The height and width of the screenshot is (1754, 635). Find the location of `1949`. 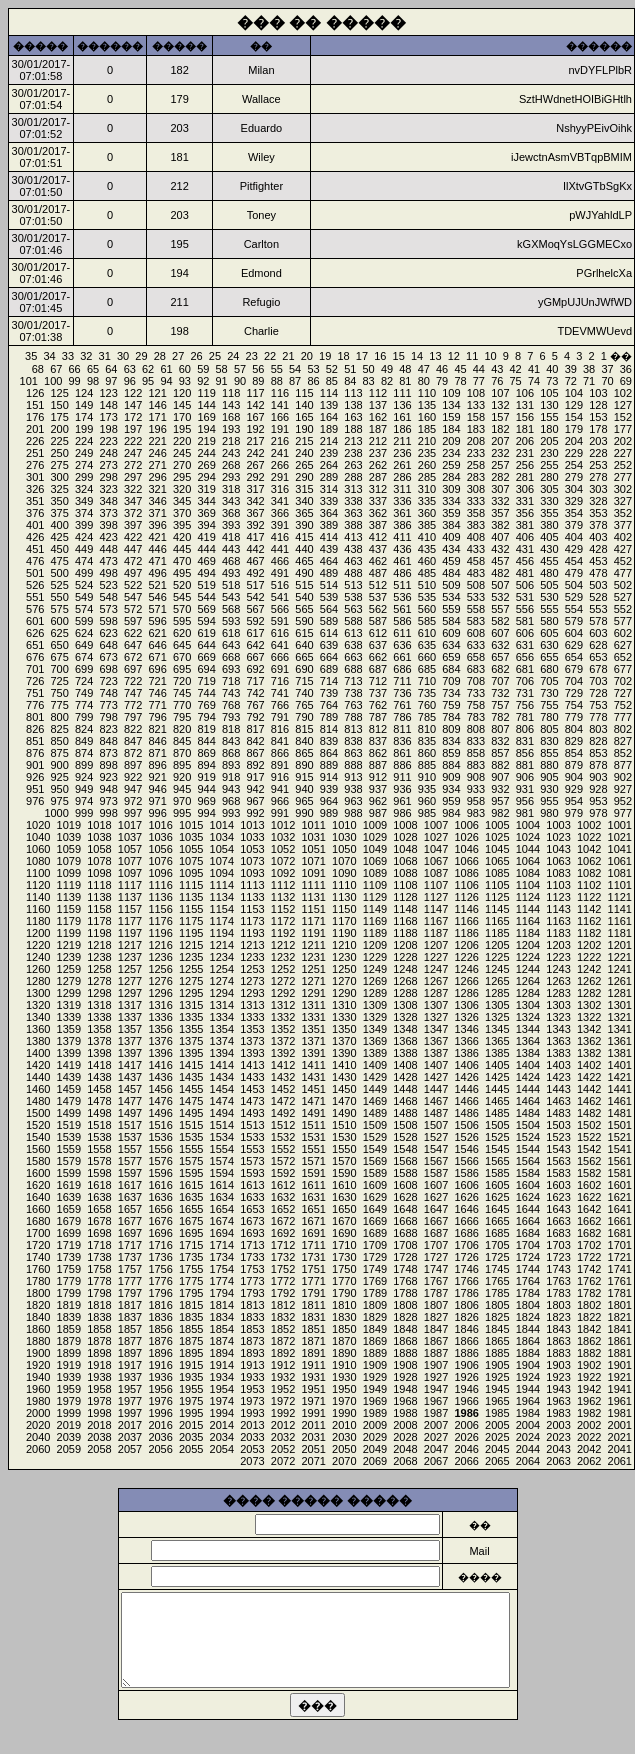

1949 is located at coordinates (375, 1389).